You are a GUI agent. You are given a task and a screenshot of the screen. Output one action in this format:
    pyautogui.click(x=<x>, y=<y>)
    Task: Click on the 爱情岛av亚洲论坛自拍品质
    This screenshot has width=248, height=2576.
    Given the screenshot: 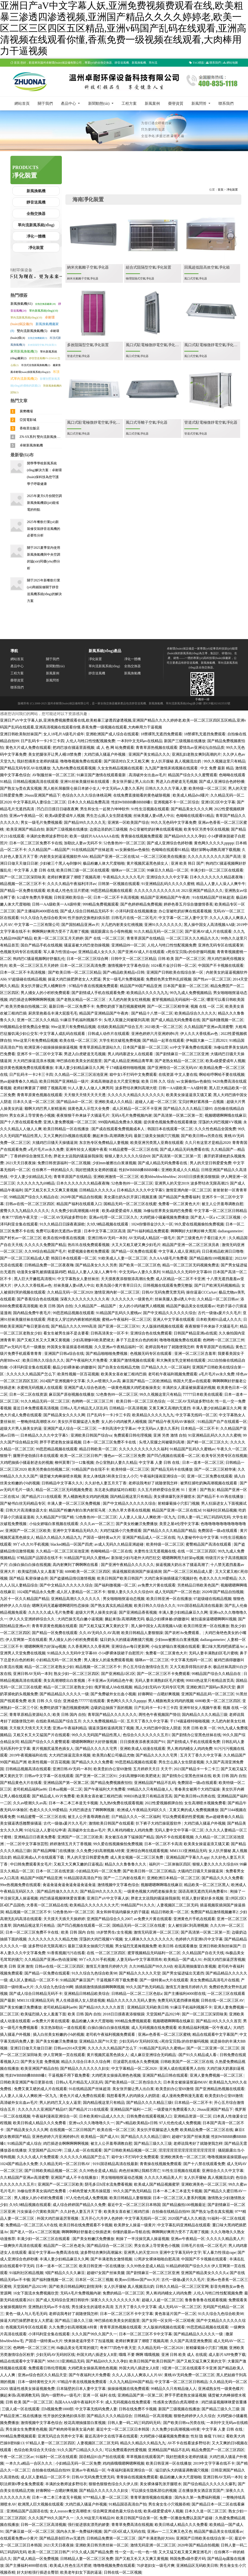 What is the action you would take?
    pyautogui.click(x=201, y=747)
    